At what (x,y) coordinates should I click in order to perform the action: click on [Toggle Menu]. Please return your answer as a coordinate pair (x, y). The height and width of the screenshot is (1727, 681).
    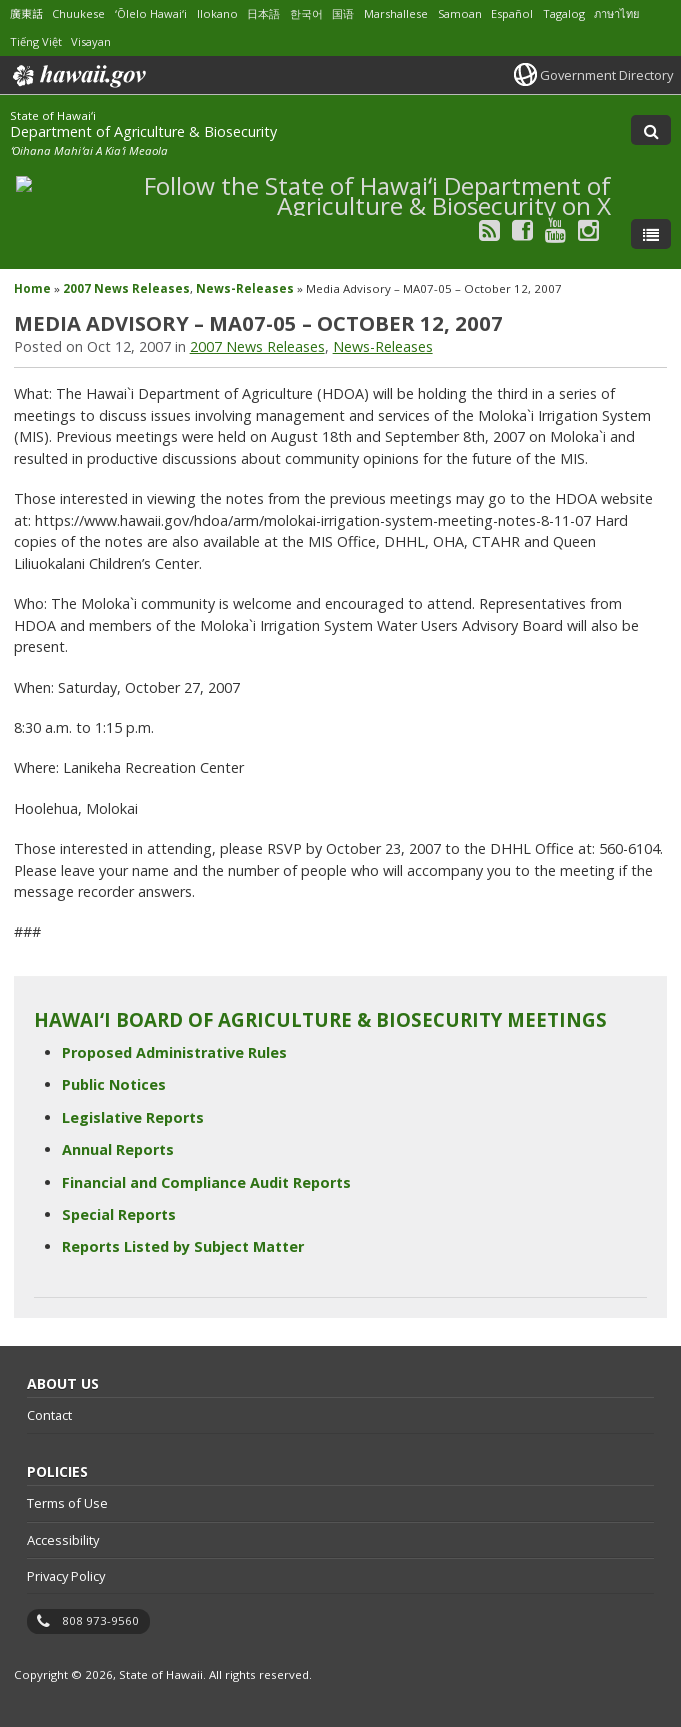
    Looking at the image, I should click on (651, 234).